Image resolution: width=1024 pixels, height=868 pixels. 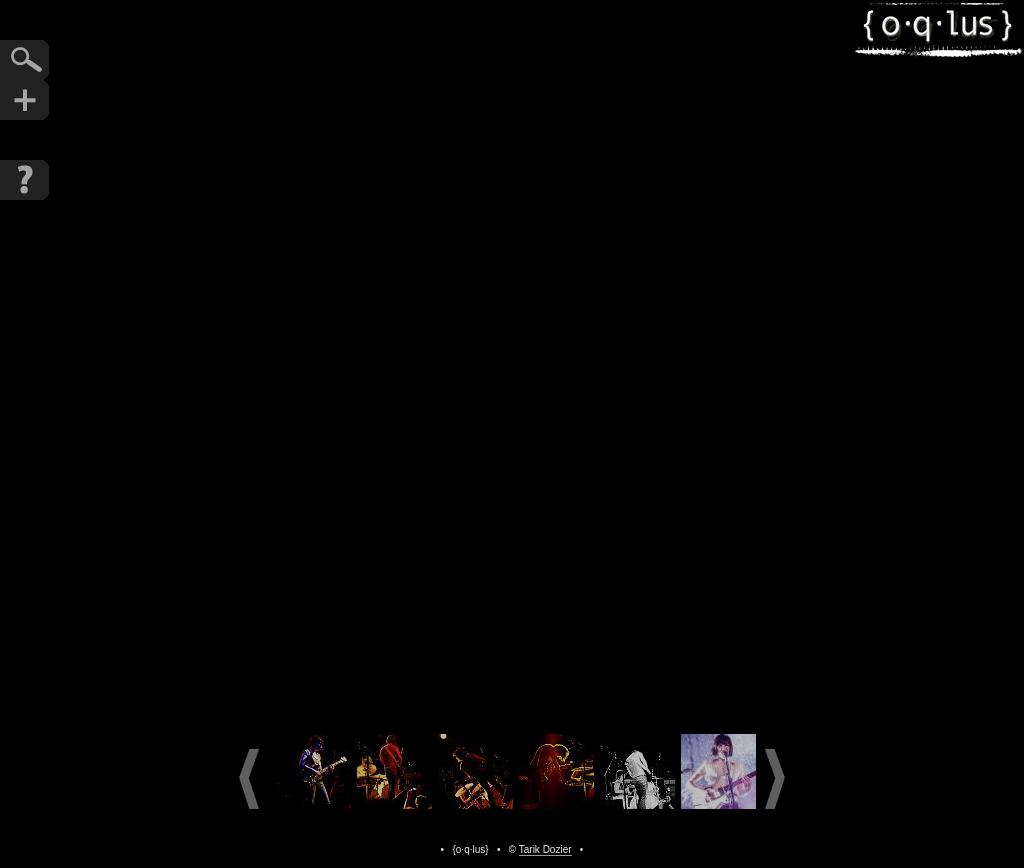 What do you see at coordinates (412, 362) in the screenshot?
I see `Previous Photo` at bounding box center [412, 362].